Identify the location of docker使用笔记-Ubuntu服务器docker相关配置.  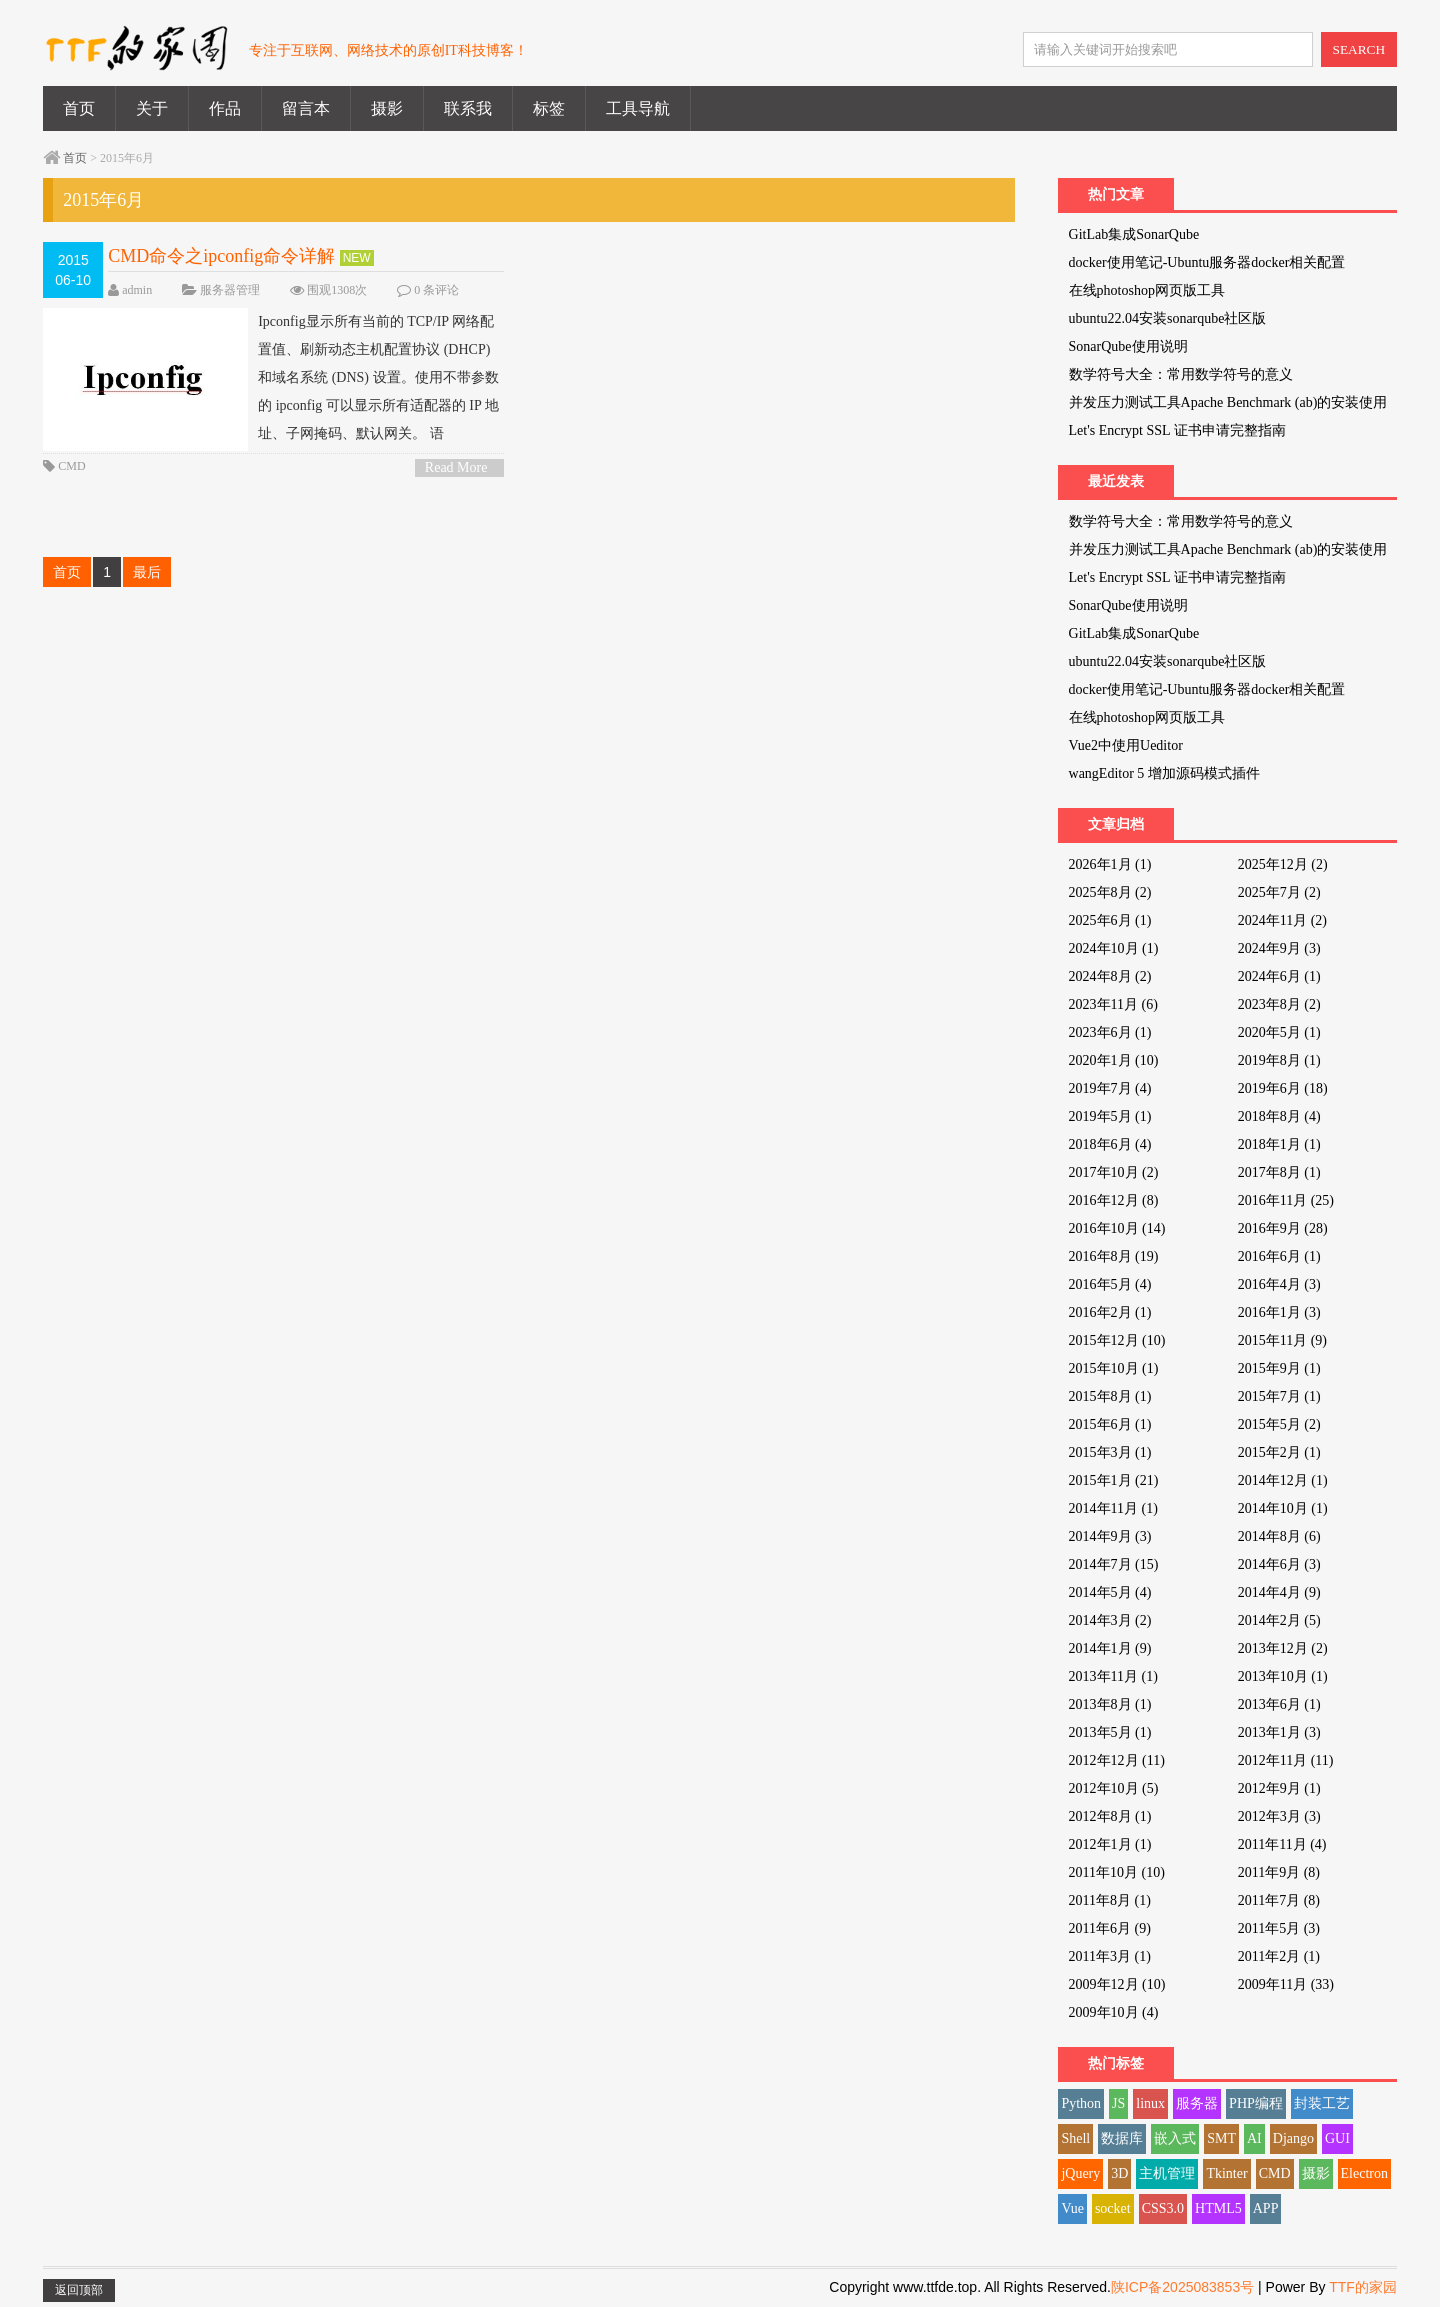
(1207, 262).